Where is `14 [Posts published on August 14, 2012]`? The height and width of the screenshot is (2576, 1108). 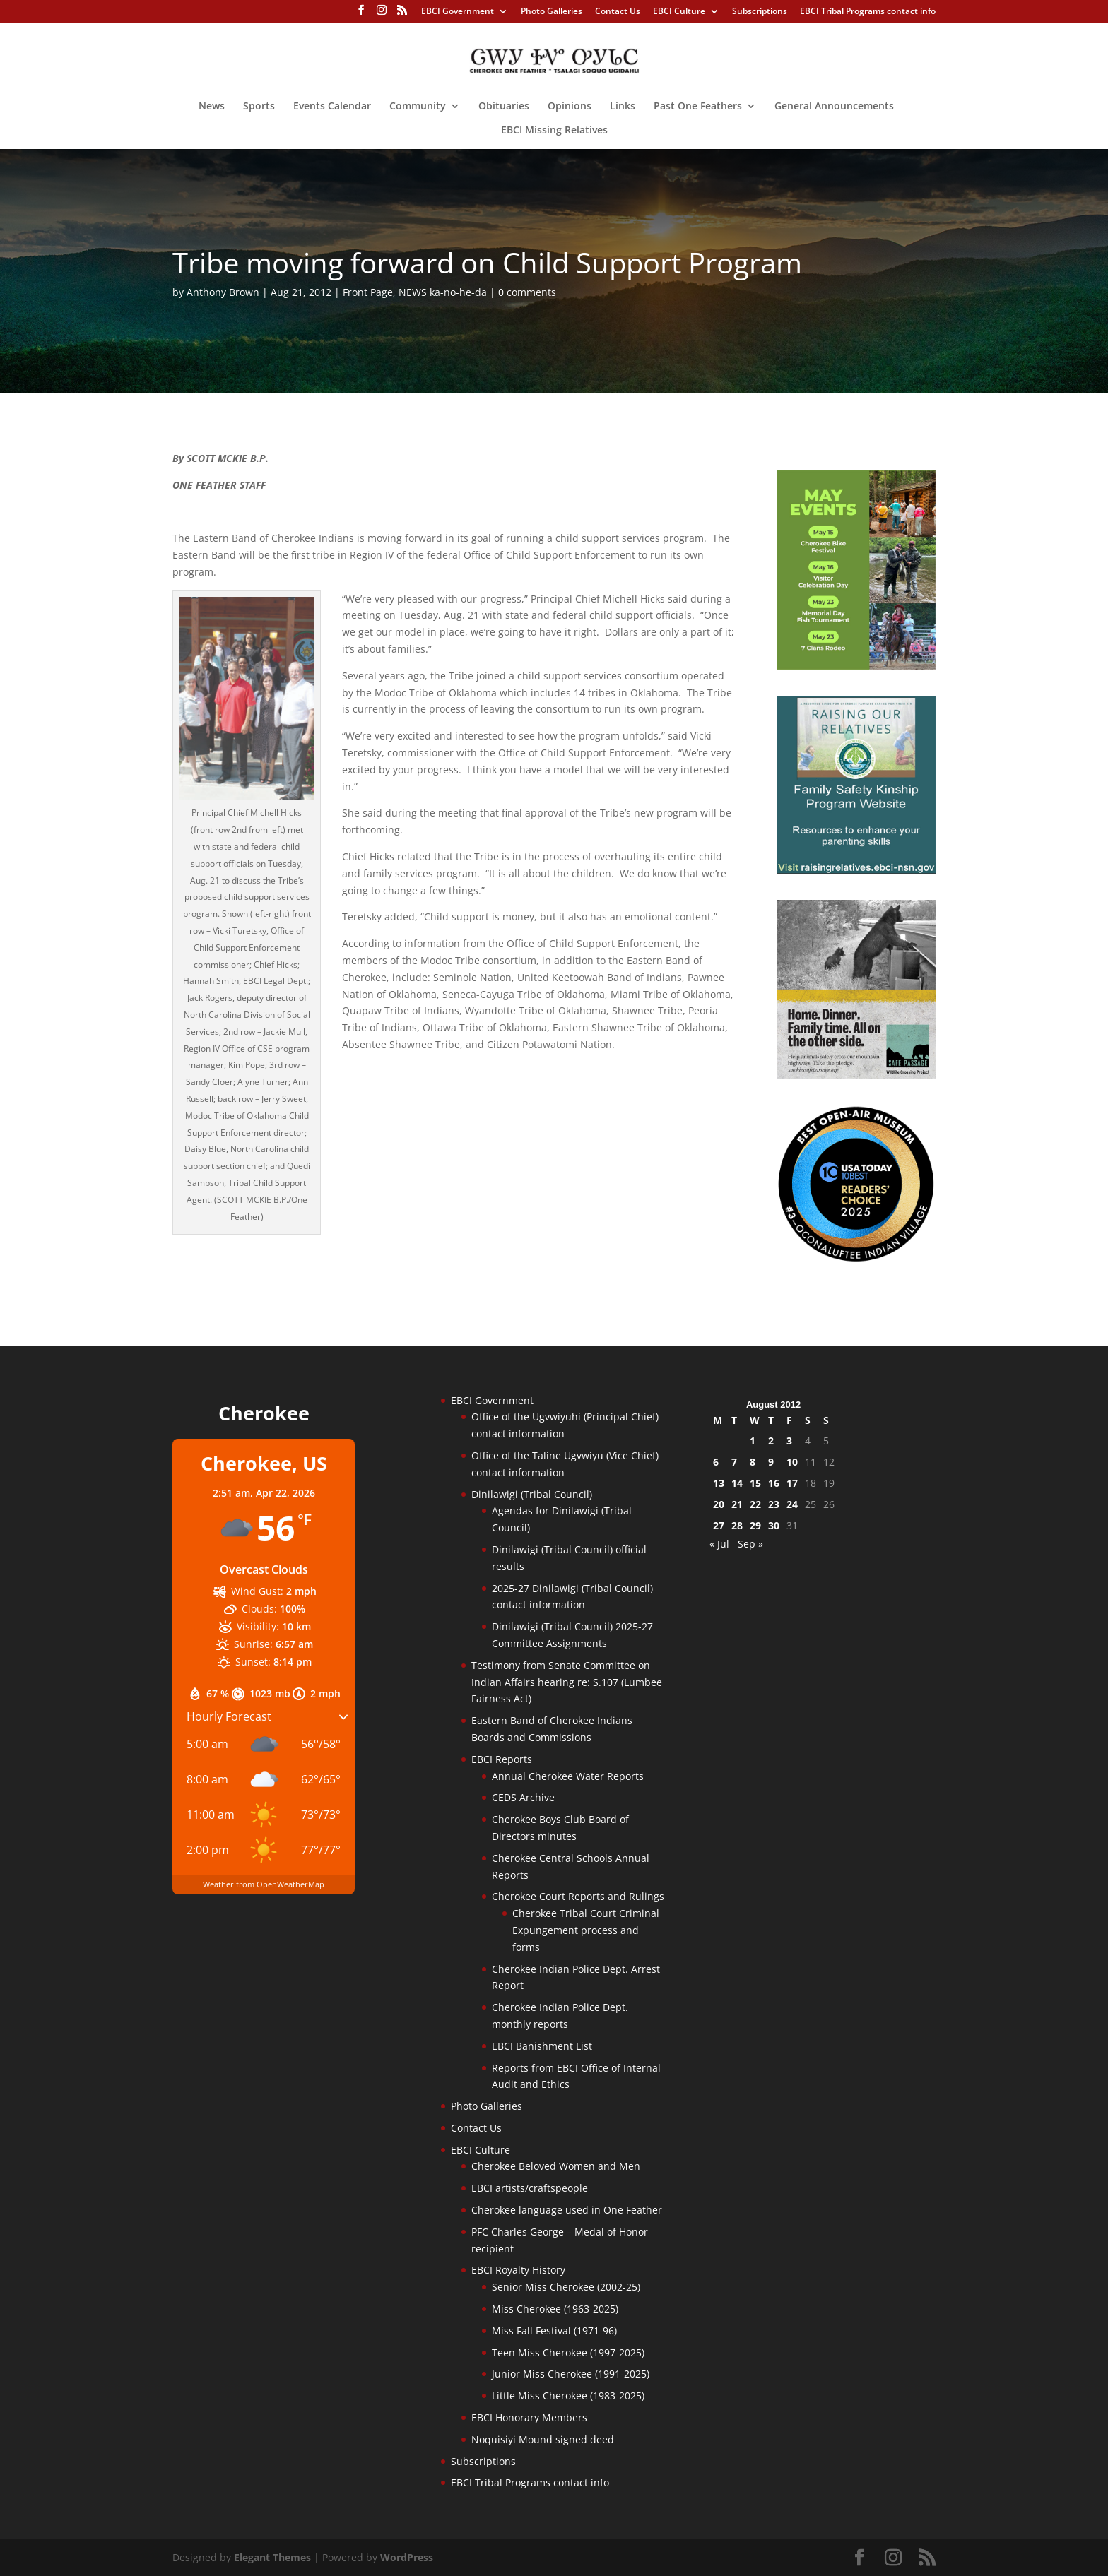 14 [Posts published on August 14, 2012] is located at coordinates (737, 1483).